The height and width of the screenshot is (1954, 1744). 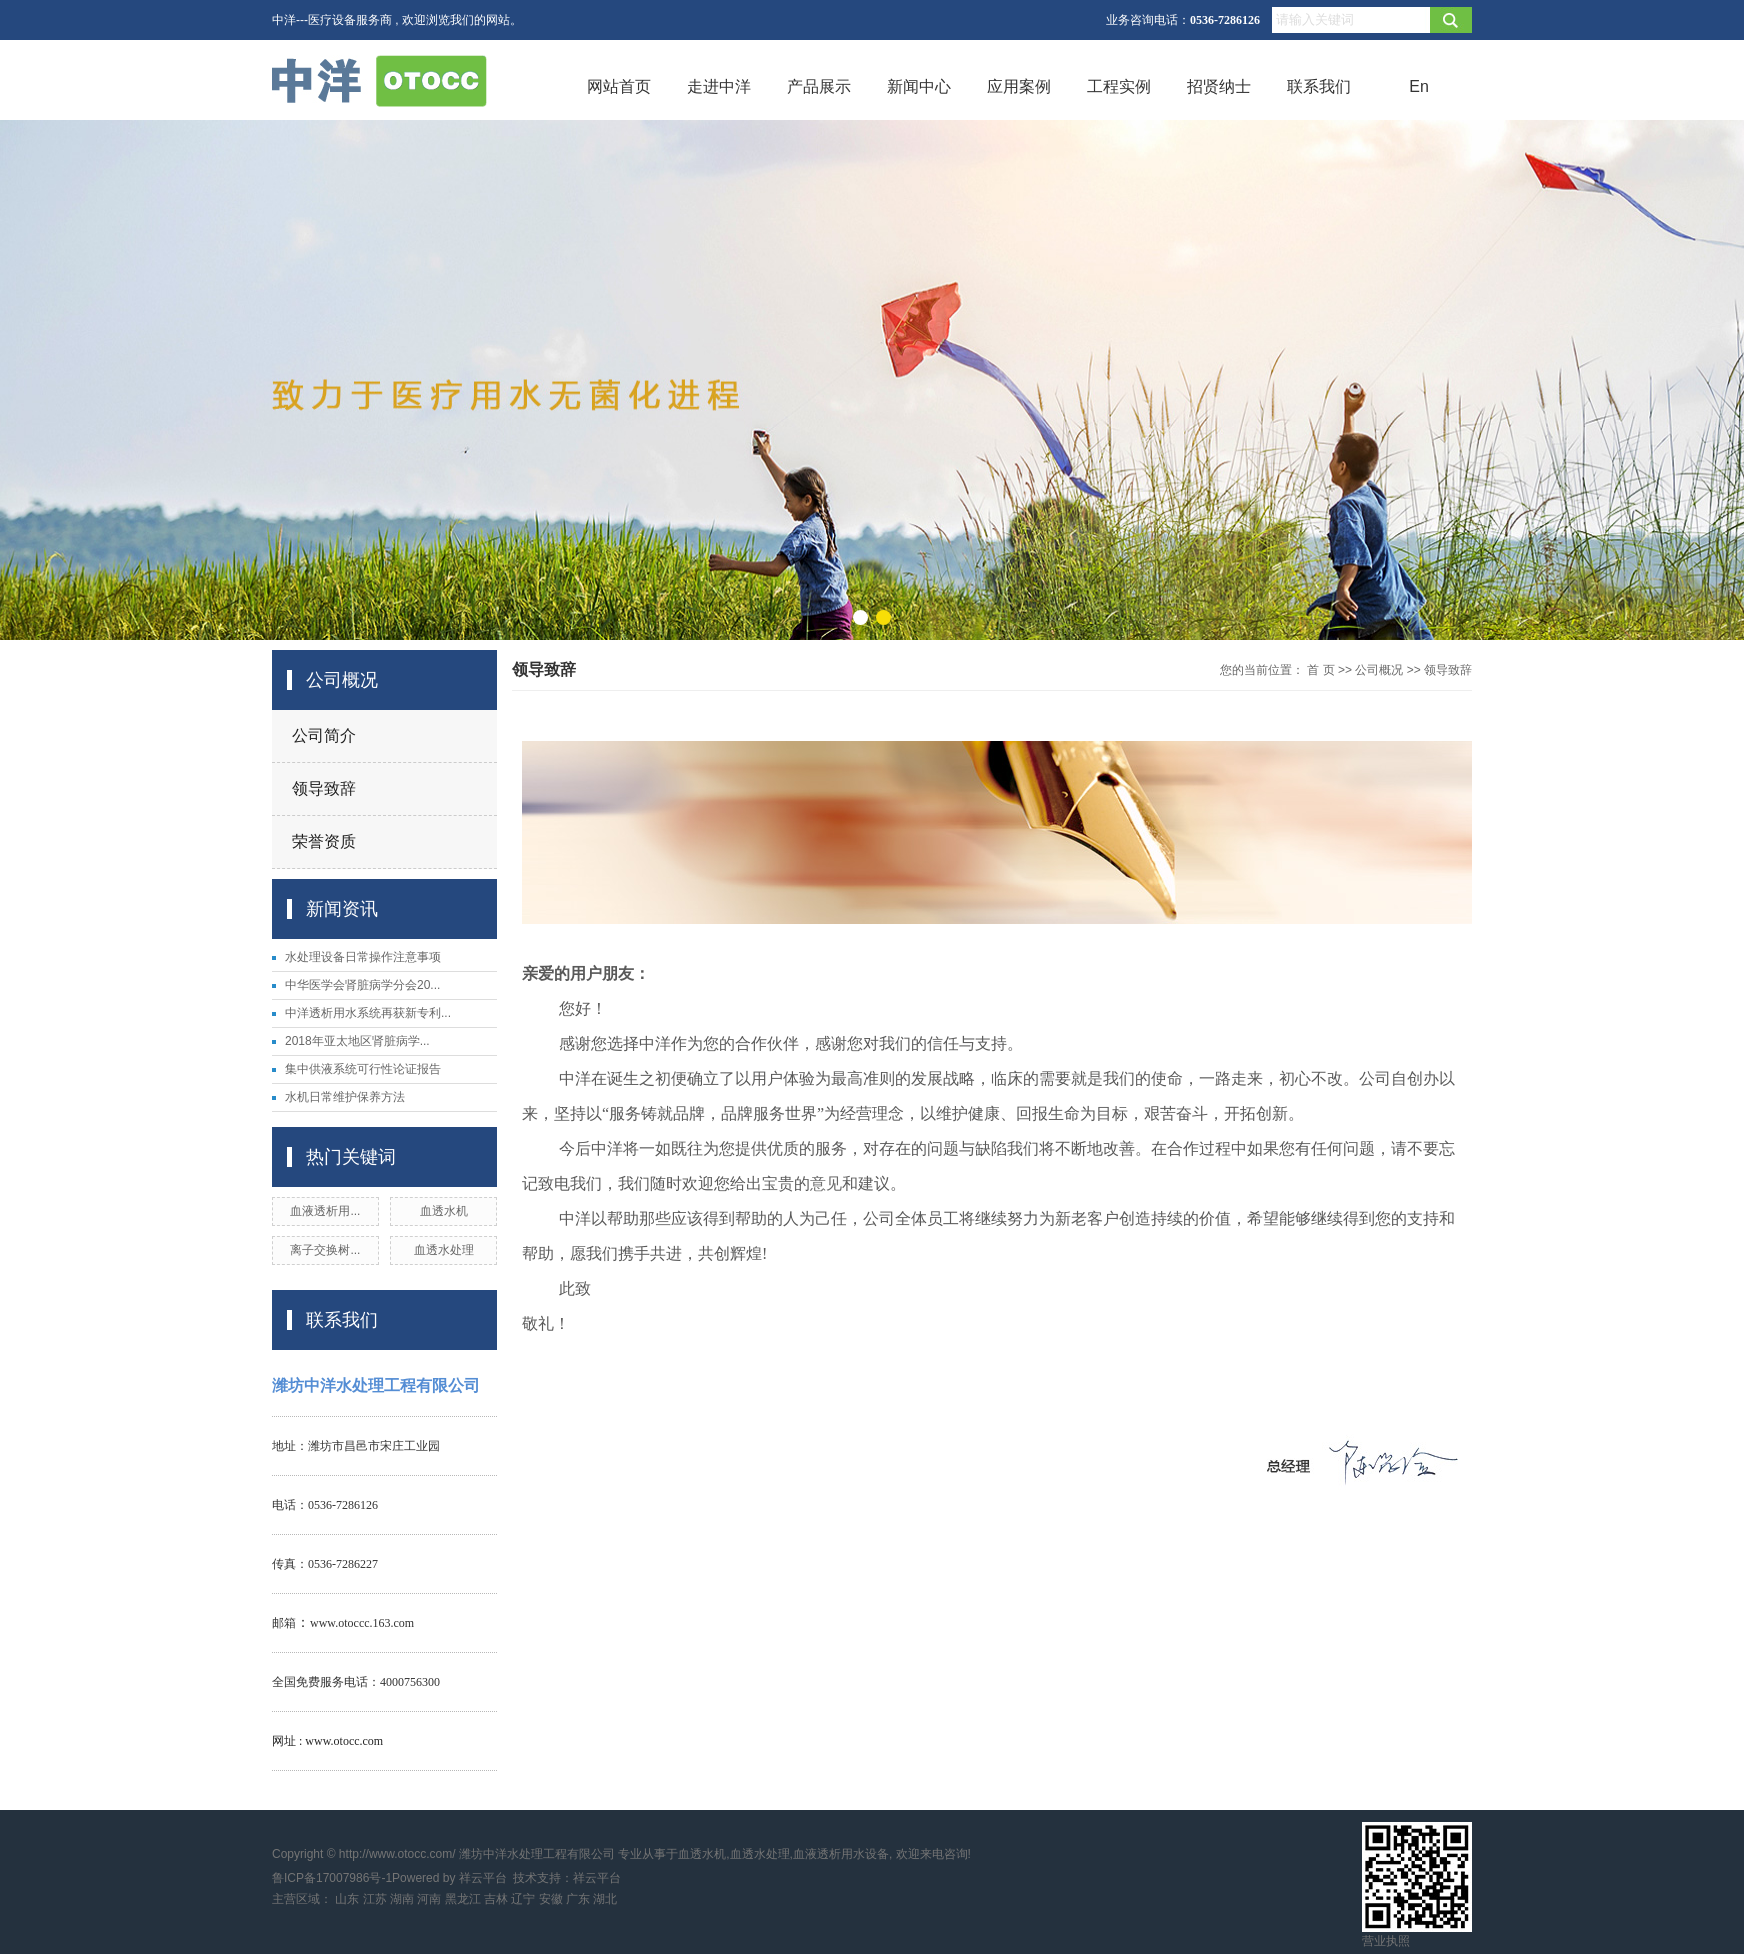 I want to click on 湖北, so click(x=605, y=1899).